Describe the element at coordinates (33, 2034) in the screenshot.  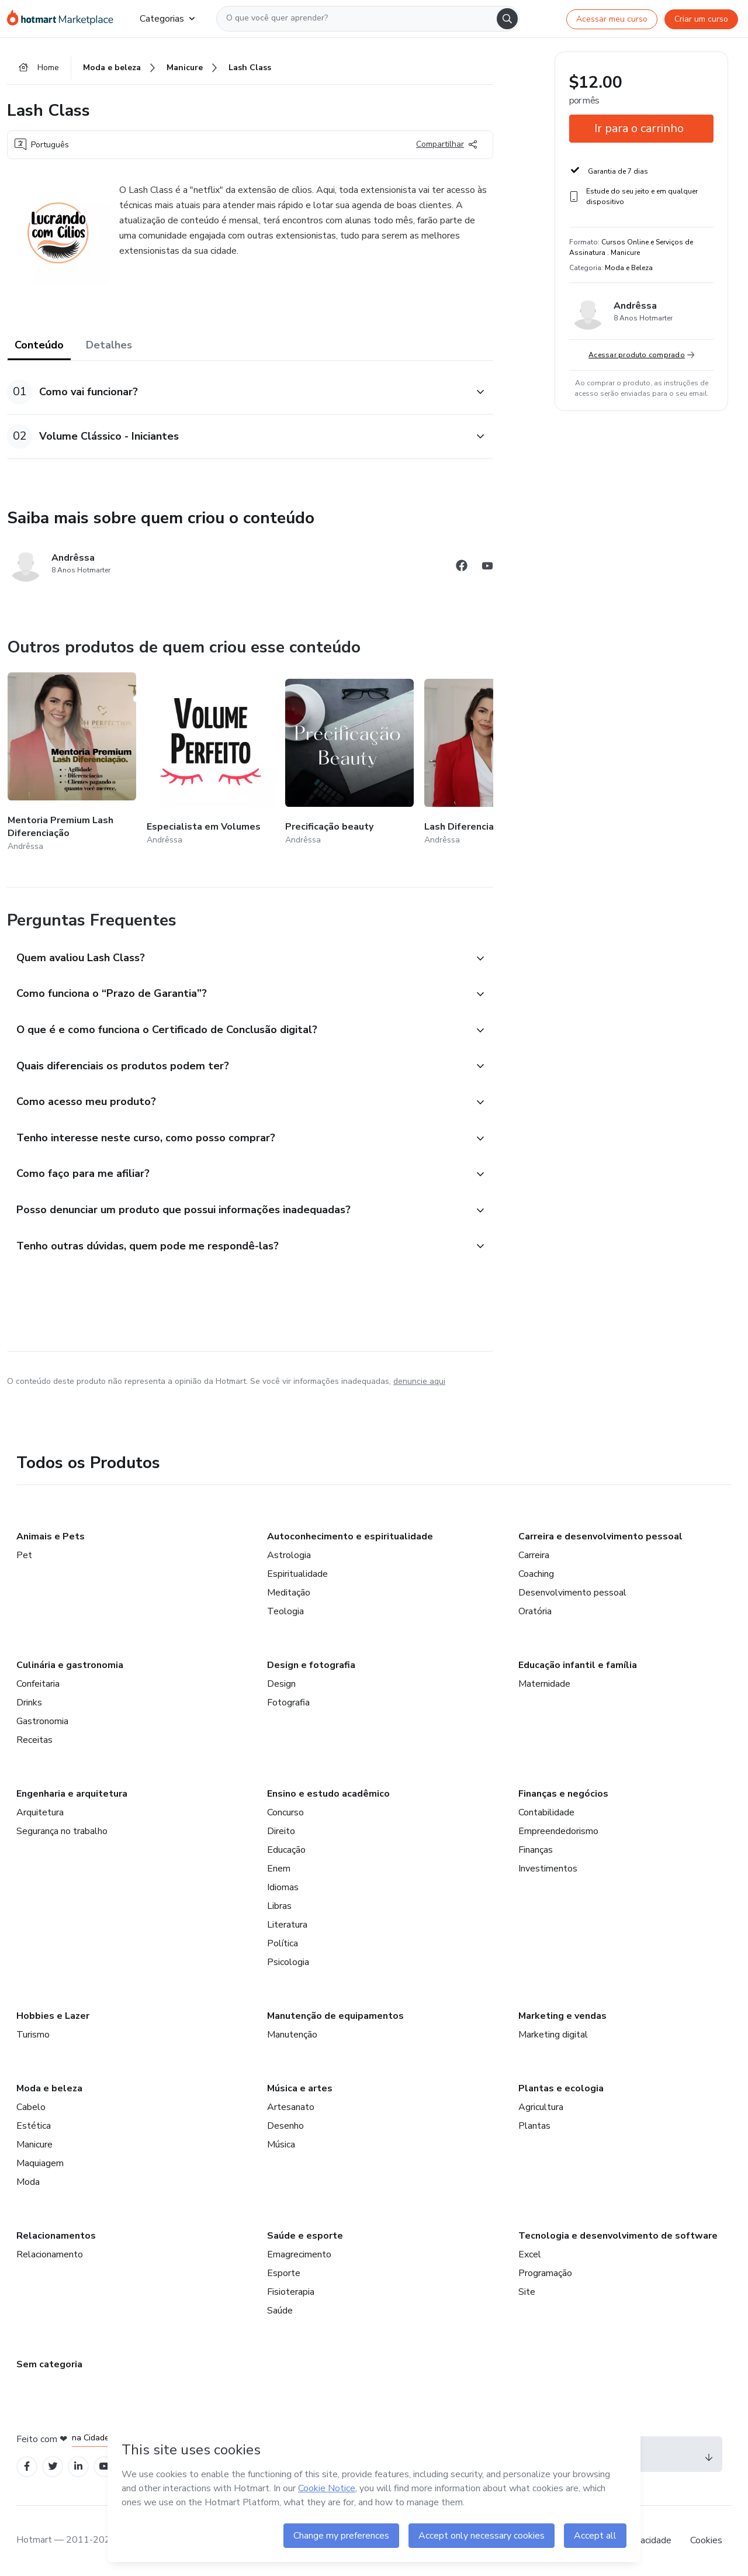
I see `Turismo` at that location.